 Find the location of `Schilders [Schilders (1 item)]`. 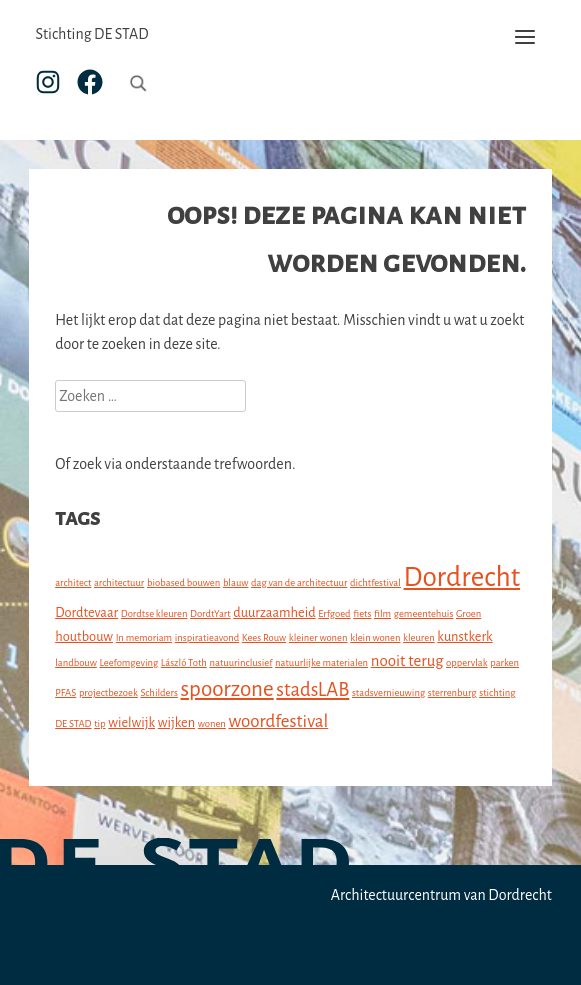

Schilders [Schilders (1 item)] is located at coordinates (159, 692).